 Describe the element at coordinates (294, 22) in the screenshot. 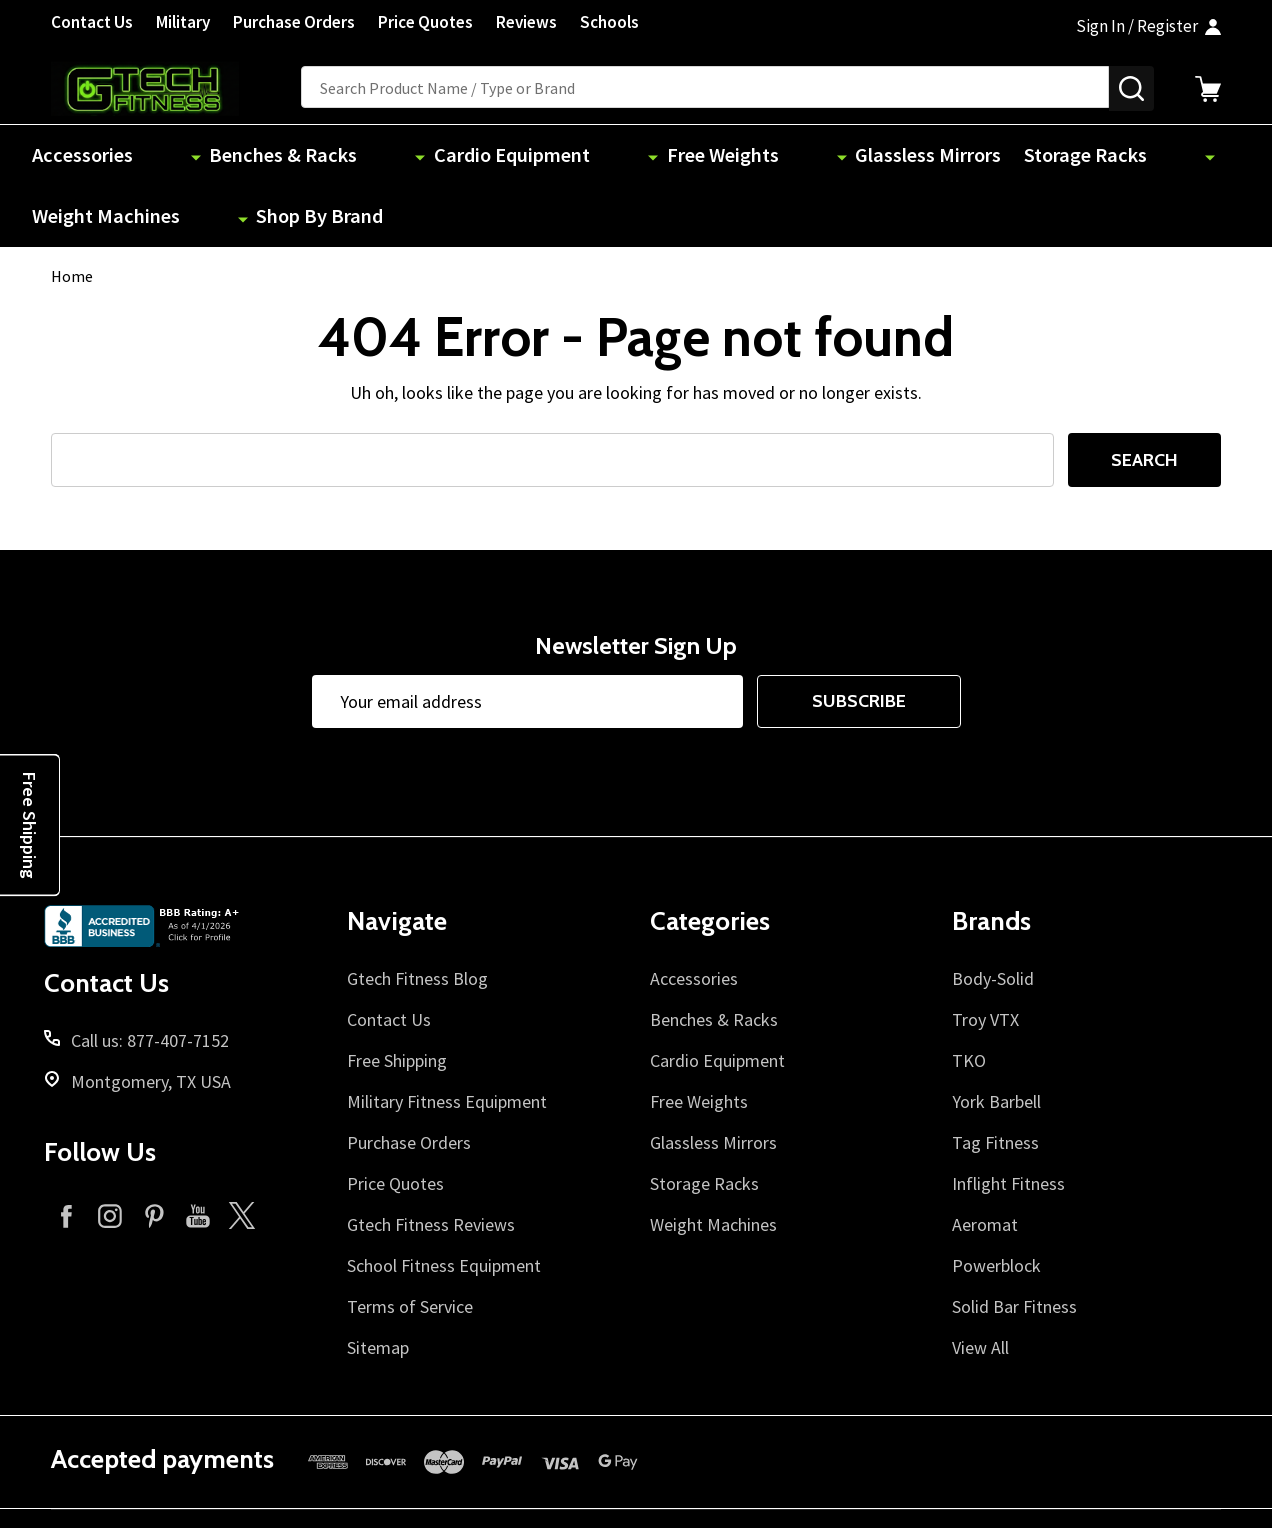

I see `Purchase Orders` at that location.